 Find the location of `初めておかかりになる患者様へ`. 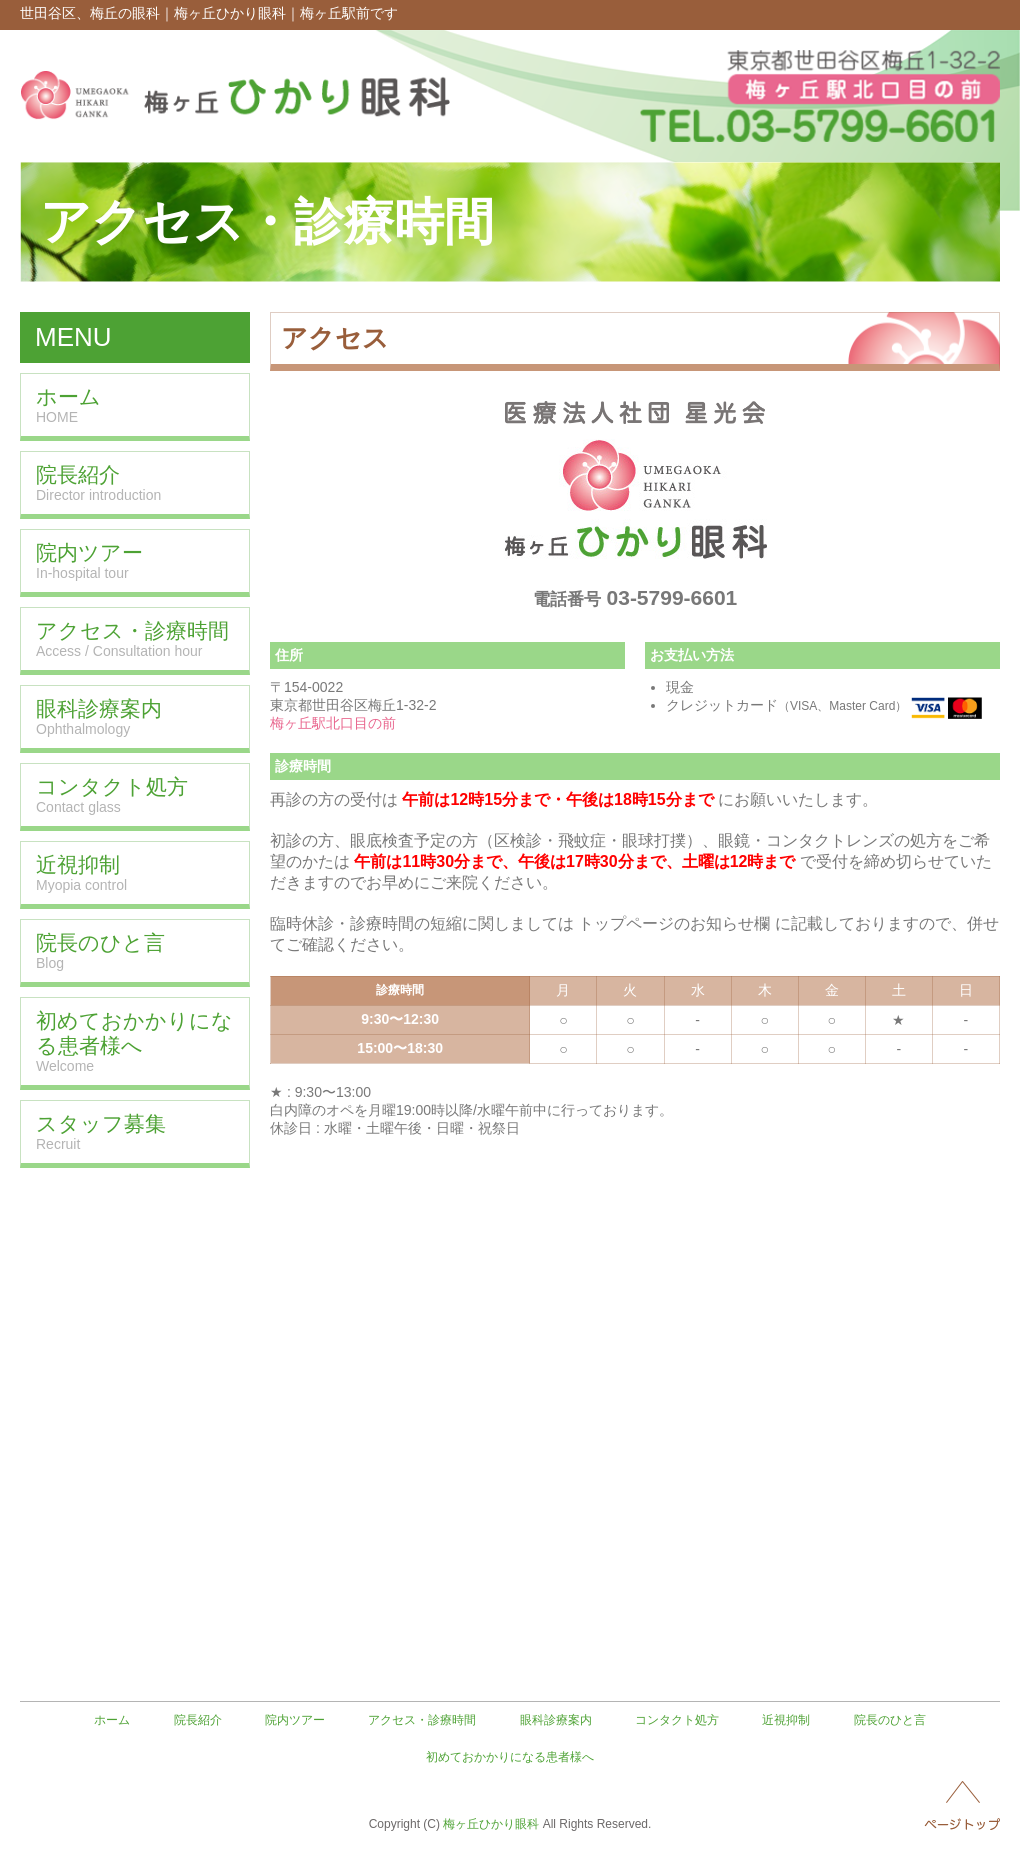

初めておかかりになる患者様へ is located at coordinates (510, 1757).